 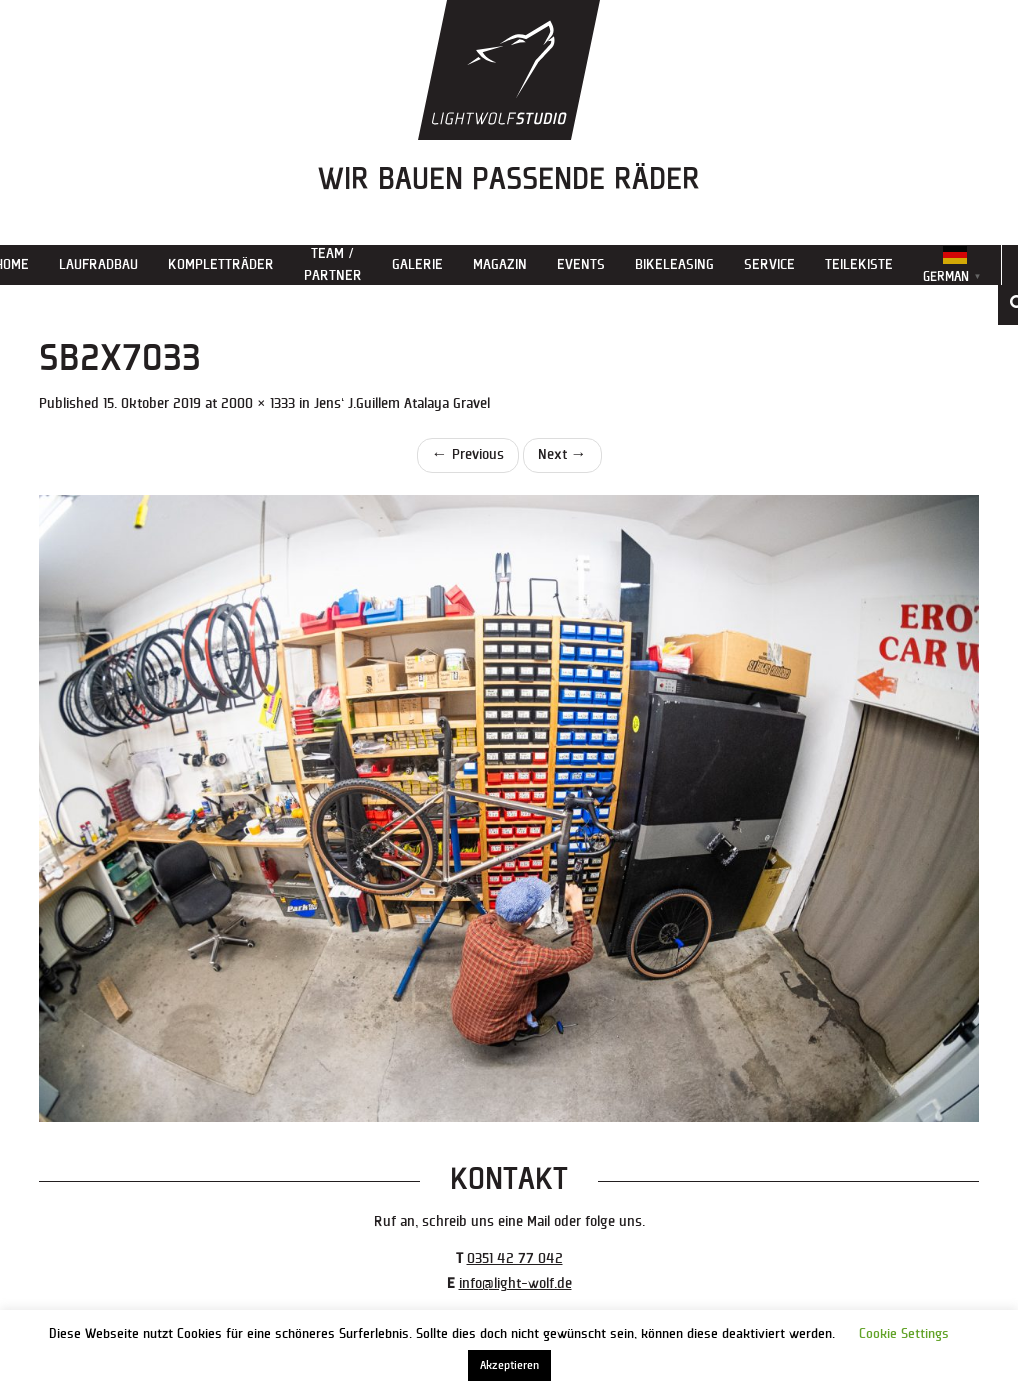 What do you see at coordinates (562, 454) in the screenshot?
I see `Next` at bounding box center [562, 454].